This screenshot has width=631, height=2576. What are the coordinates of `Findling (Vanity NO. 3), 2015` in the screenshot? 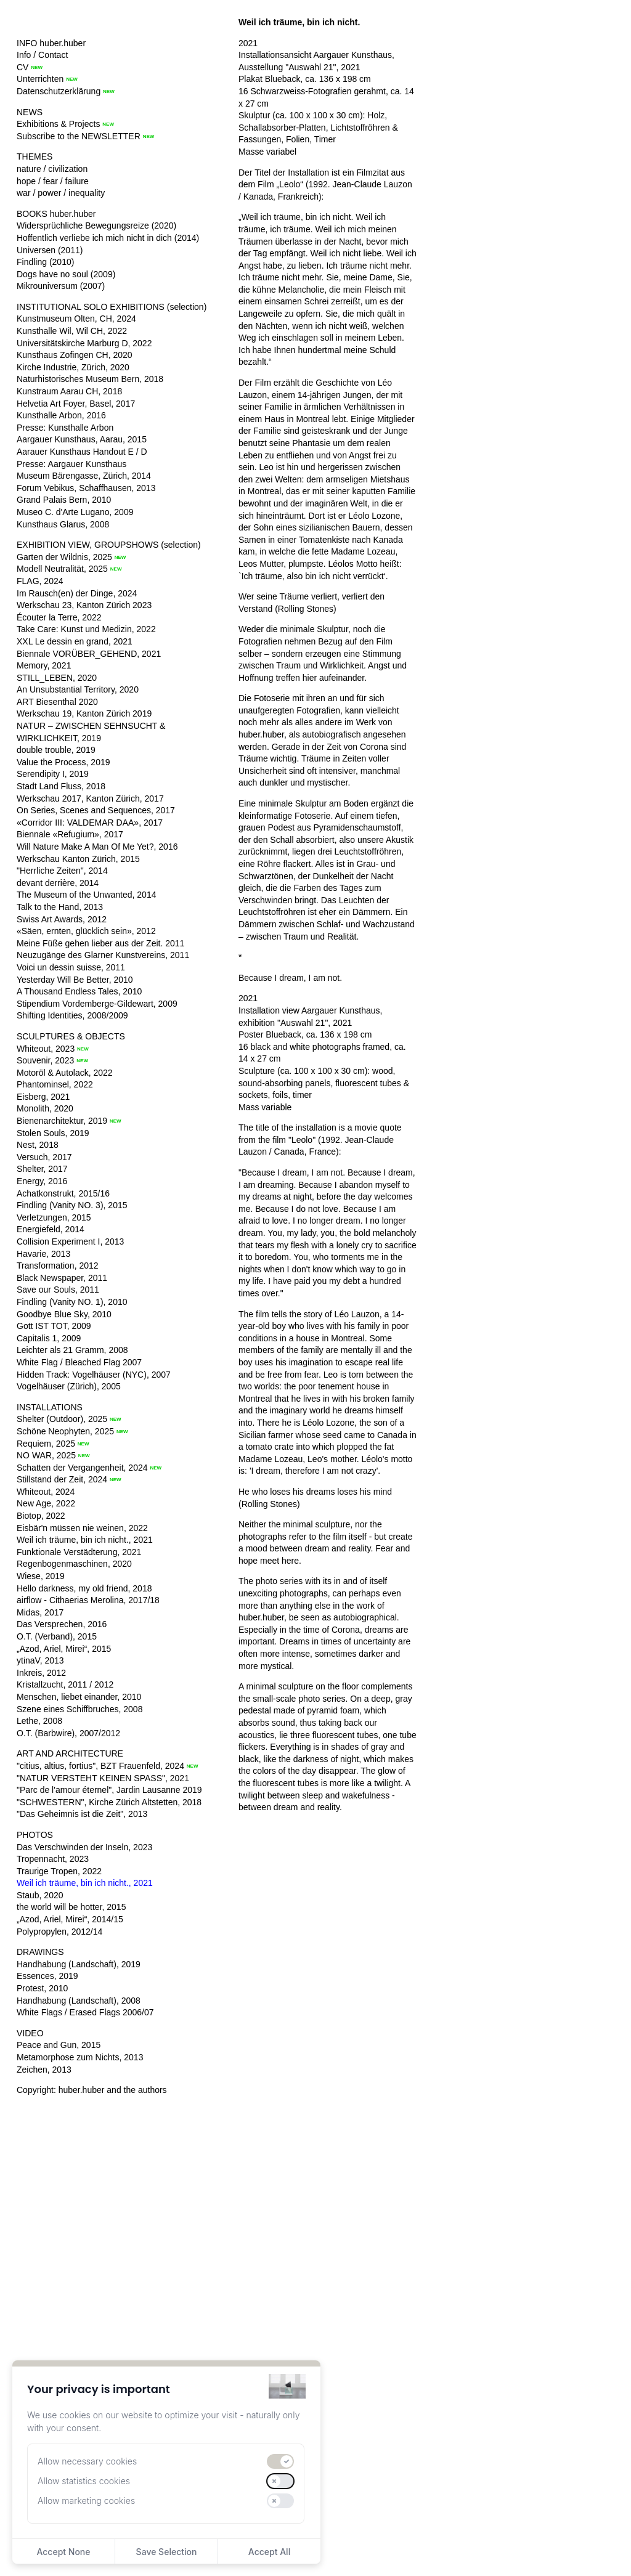 It's located at (72, 1205).